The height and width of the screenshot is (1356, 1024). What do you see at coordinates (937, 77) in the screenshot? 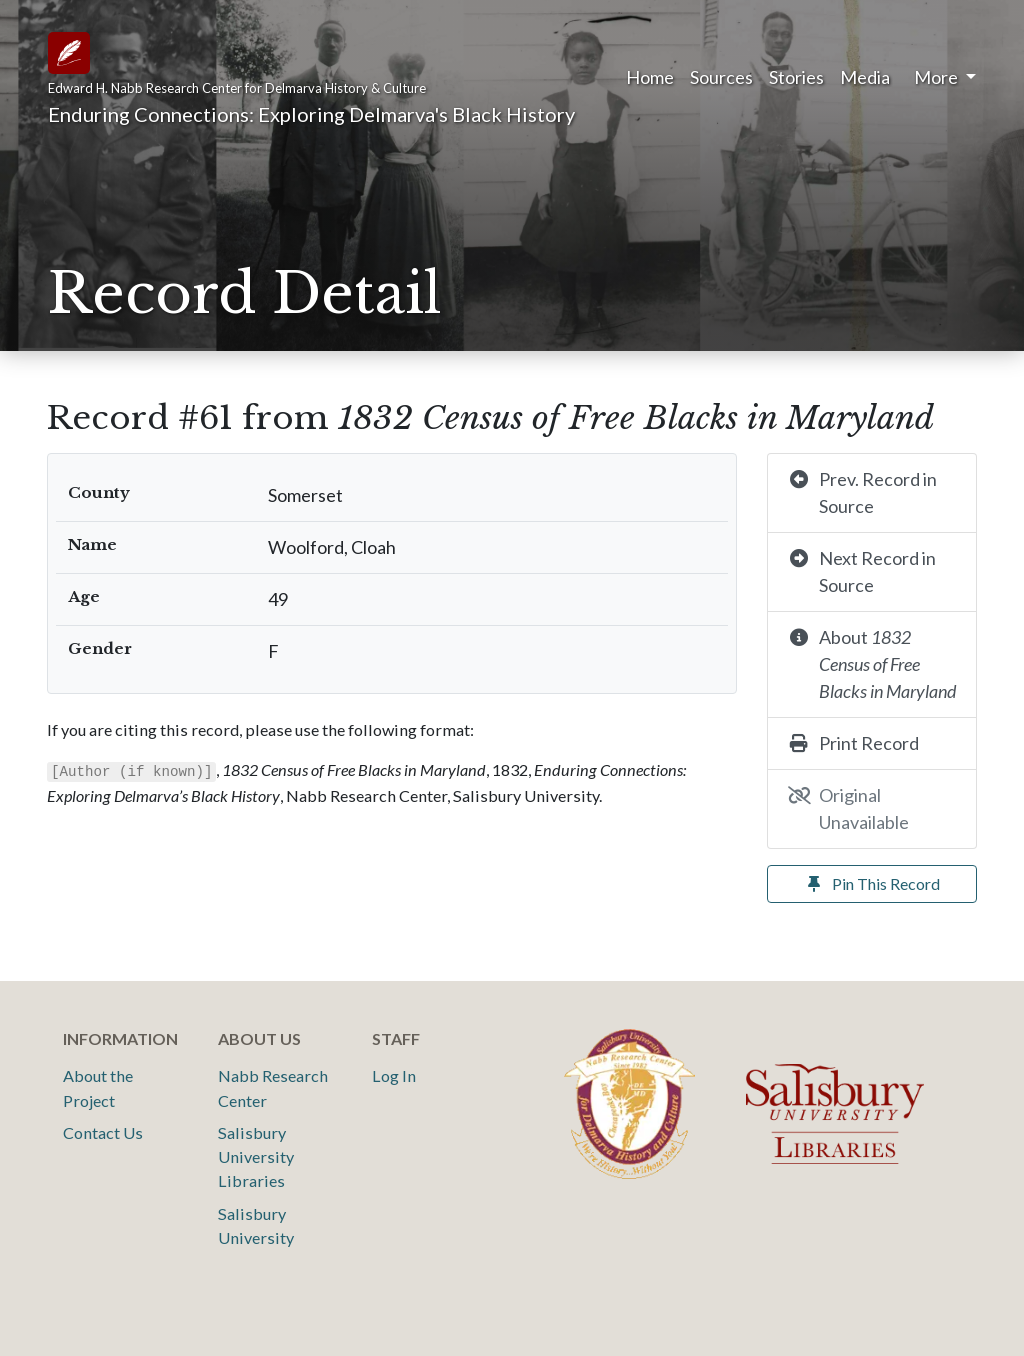
I see `More [button]` at bounding box center [937, 77].